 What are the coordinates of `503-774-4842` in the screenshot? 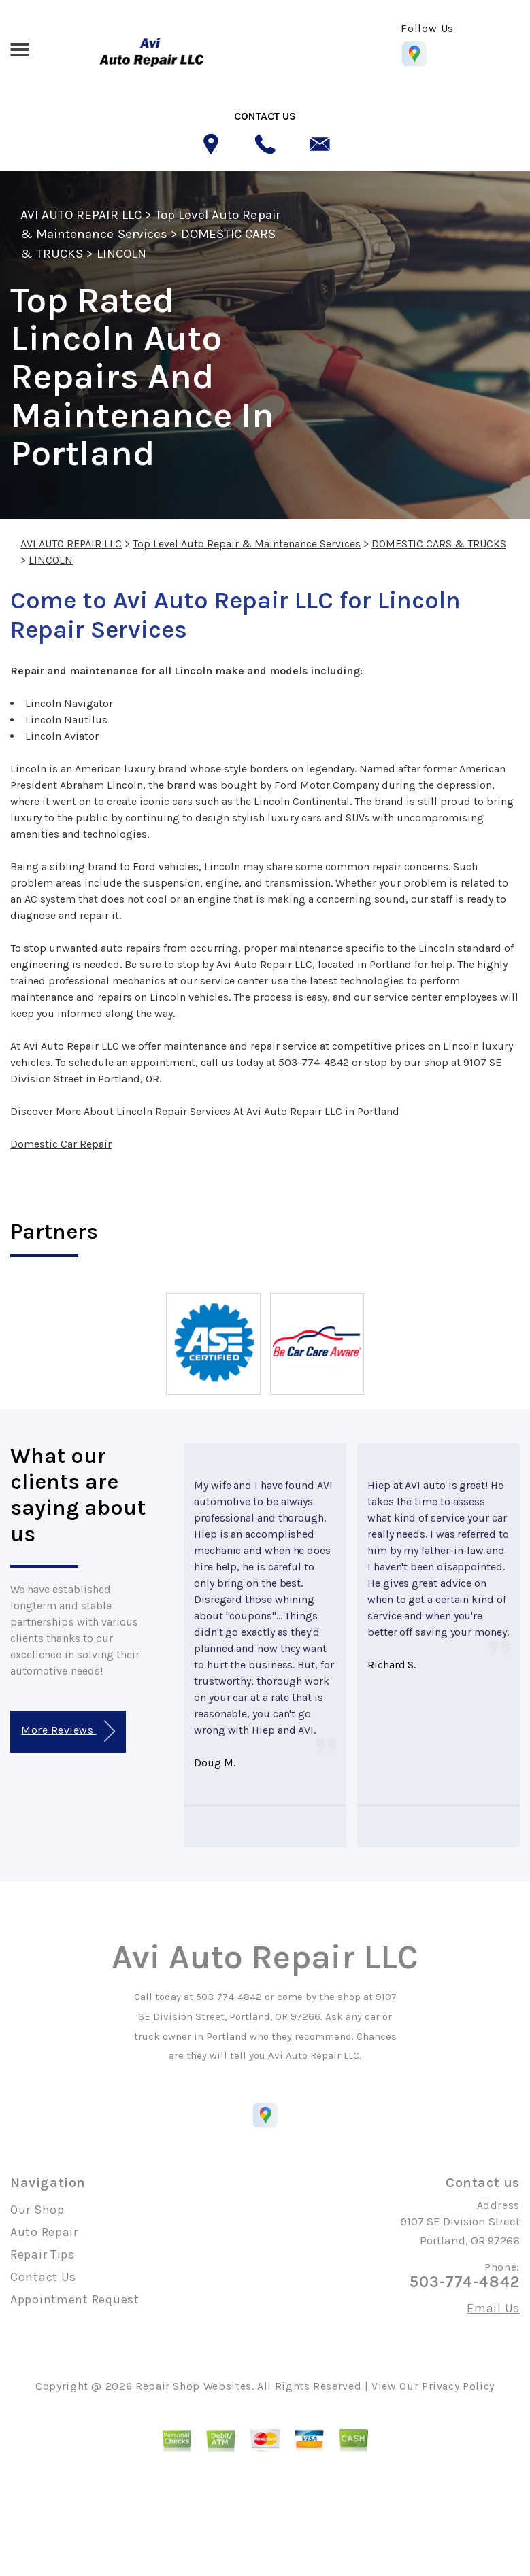 It's located at (313, 1062).